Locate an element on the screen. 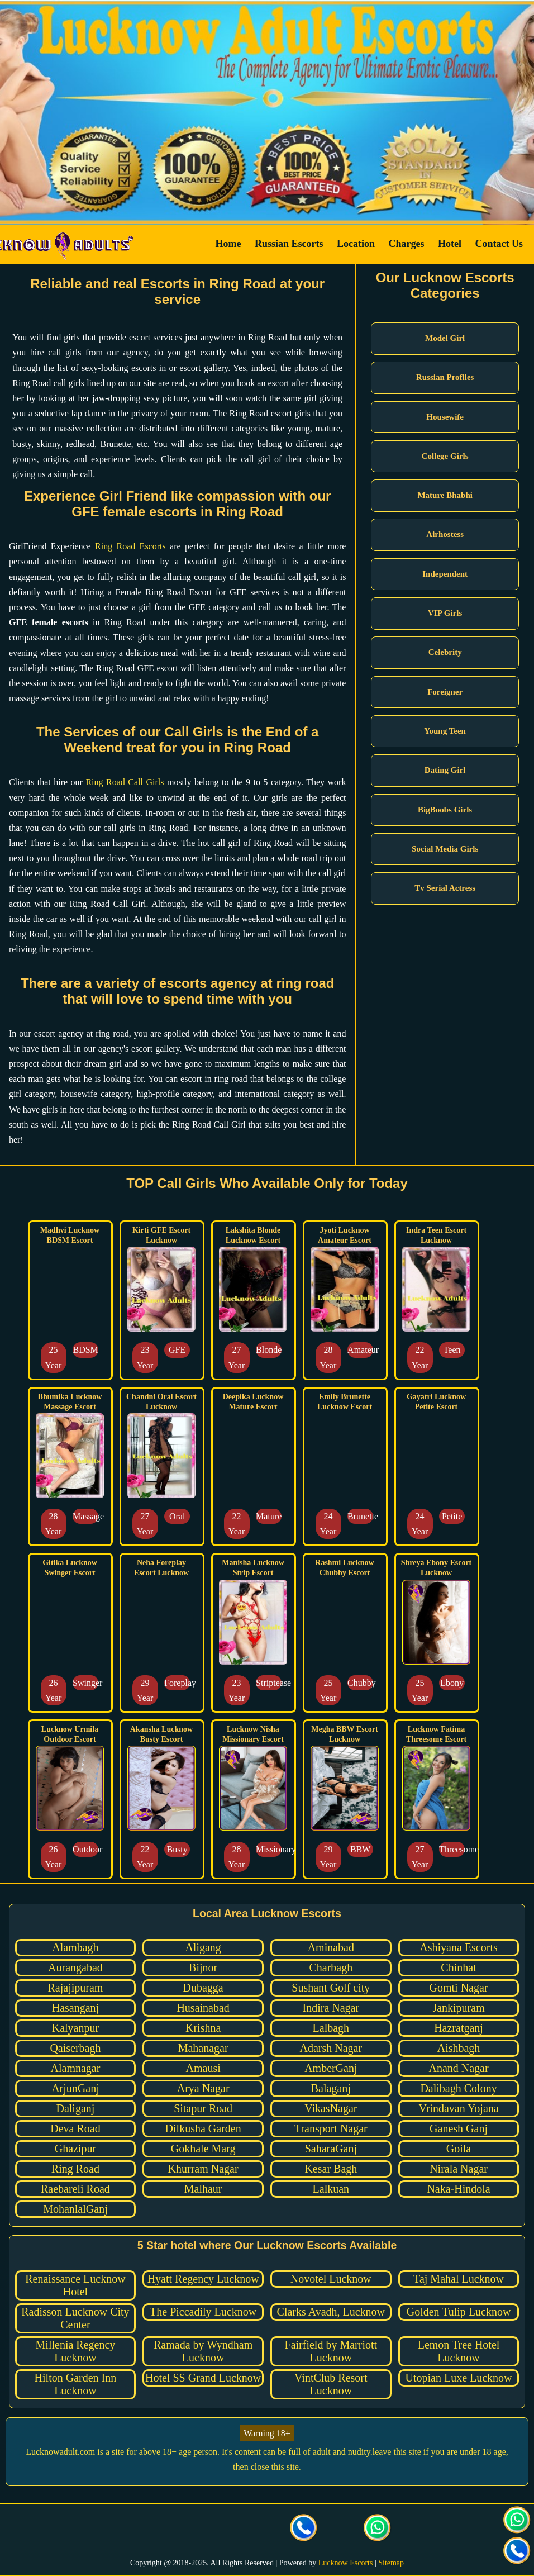 This screenshot has height=2576, width=534. Taj Mahal Lucknow is located at coordinates (458, 2279).